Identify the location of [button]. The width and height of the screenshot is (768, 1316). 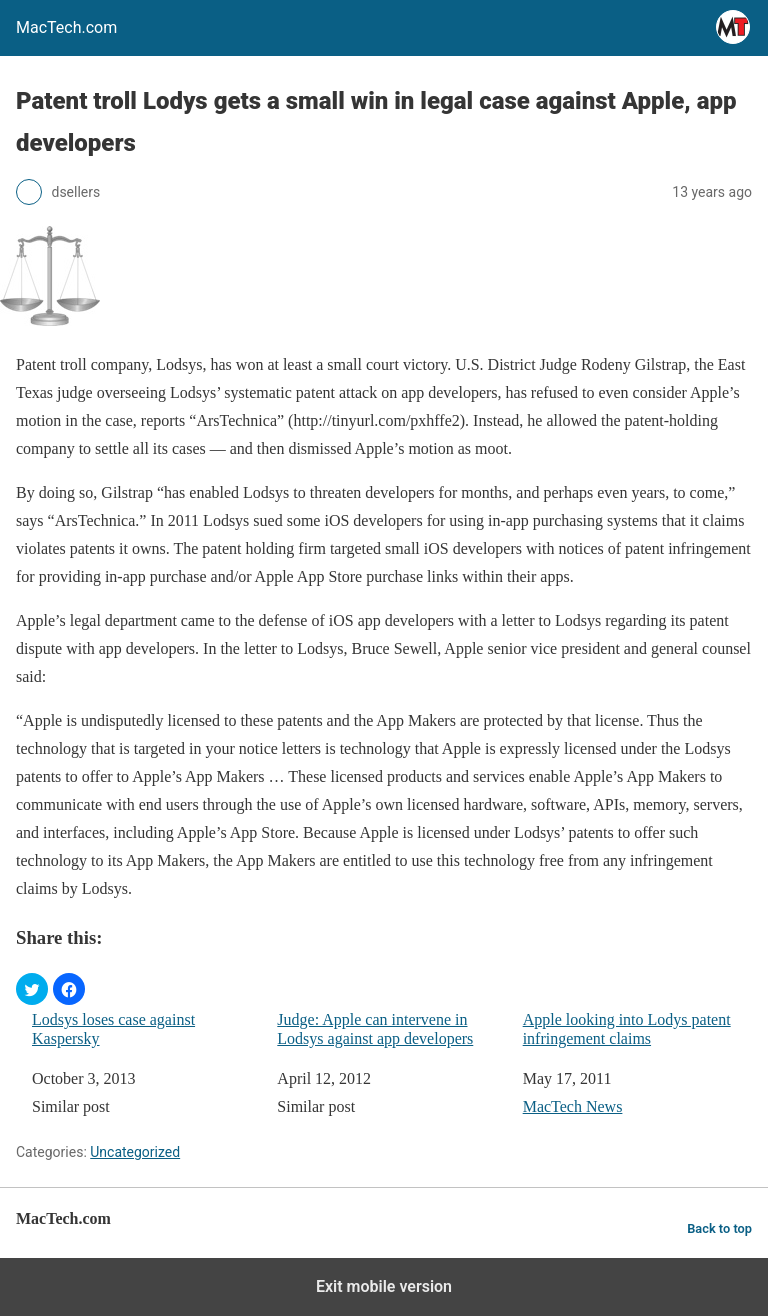
(32, 989).